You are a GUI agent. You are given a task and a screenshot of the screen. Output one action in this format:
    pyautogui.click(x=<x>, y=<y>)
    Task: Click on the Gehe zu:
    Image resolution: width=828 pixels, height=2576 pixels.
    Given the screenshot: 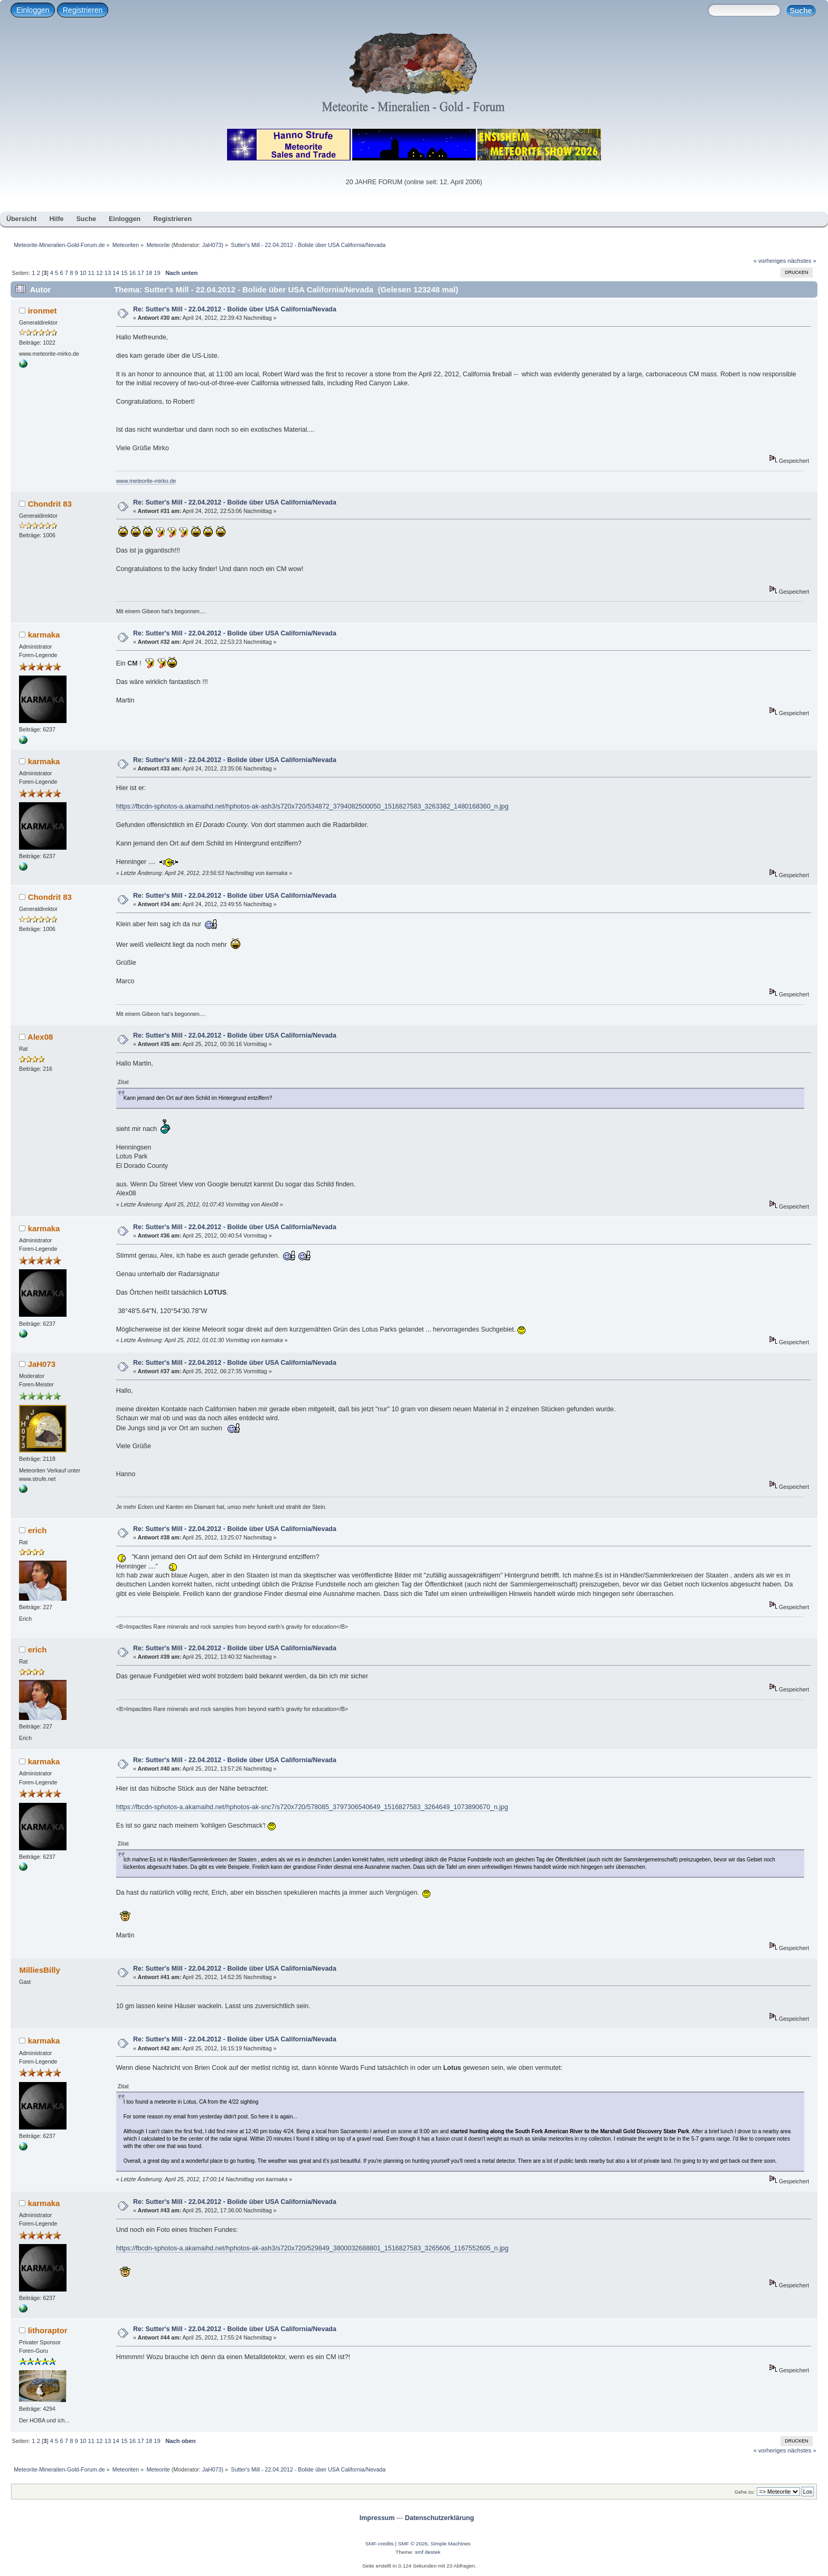 What is the action you would take?
    pyautogui.click(x=745, y=2492)
    